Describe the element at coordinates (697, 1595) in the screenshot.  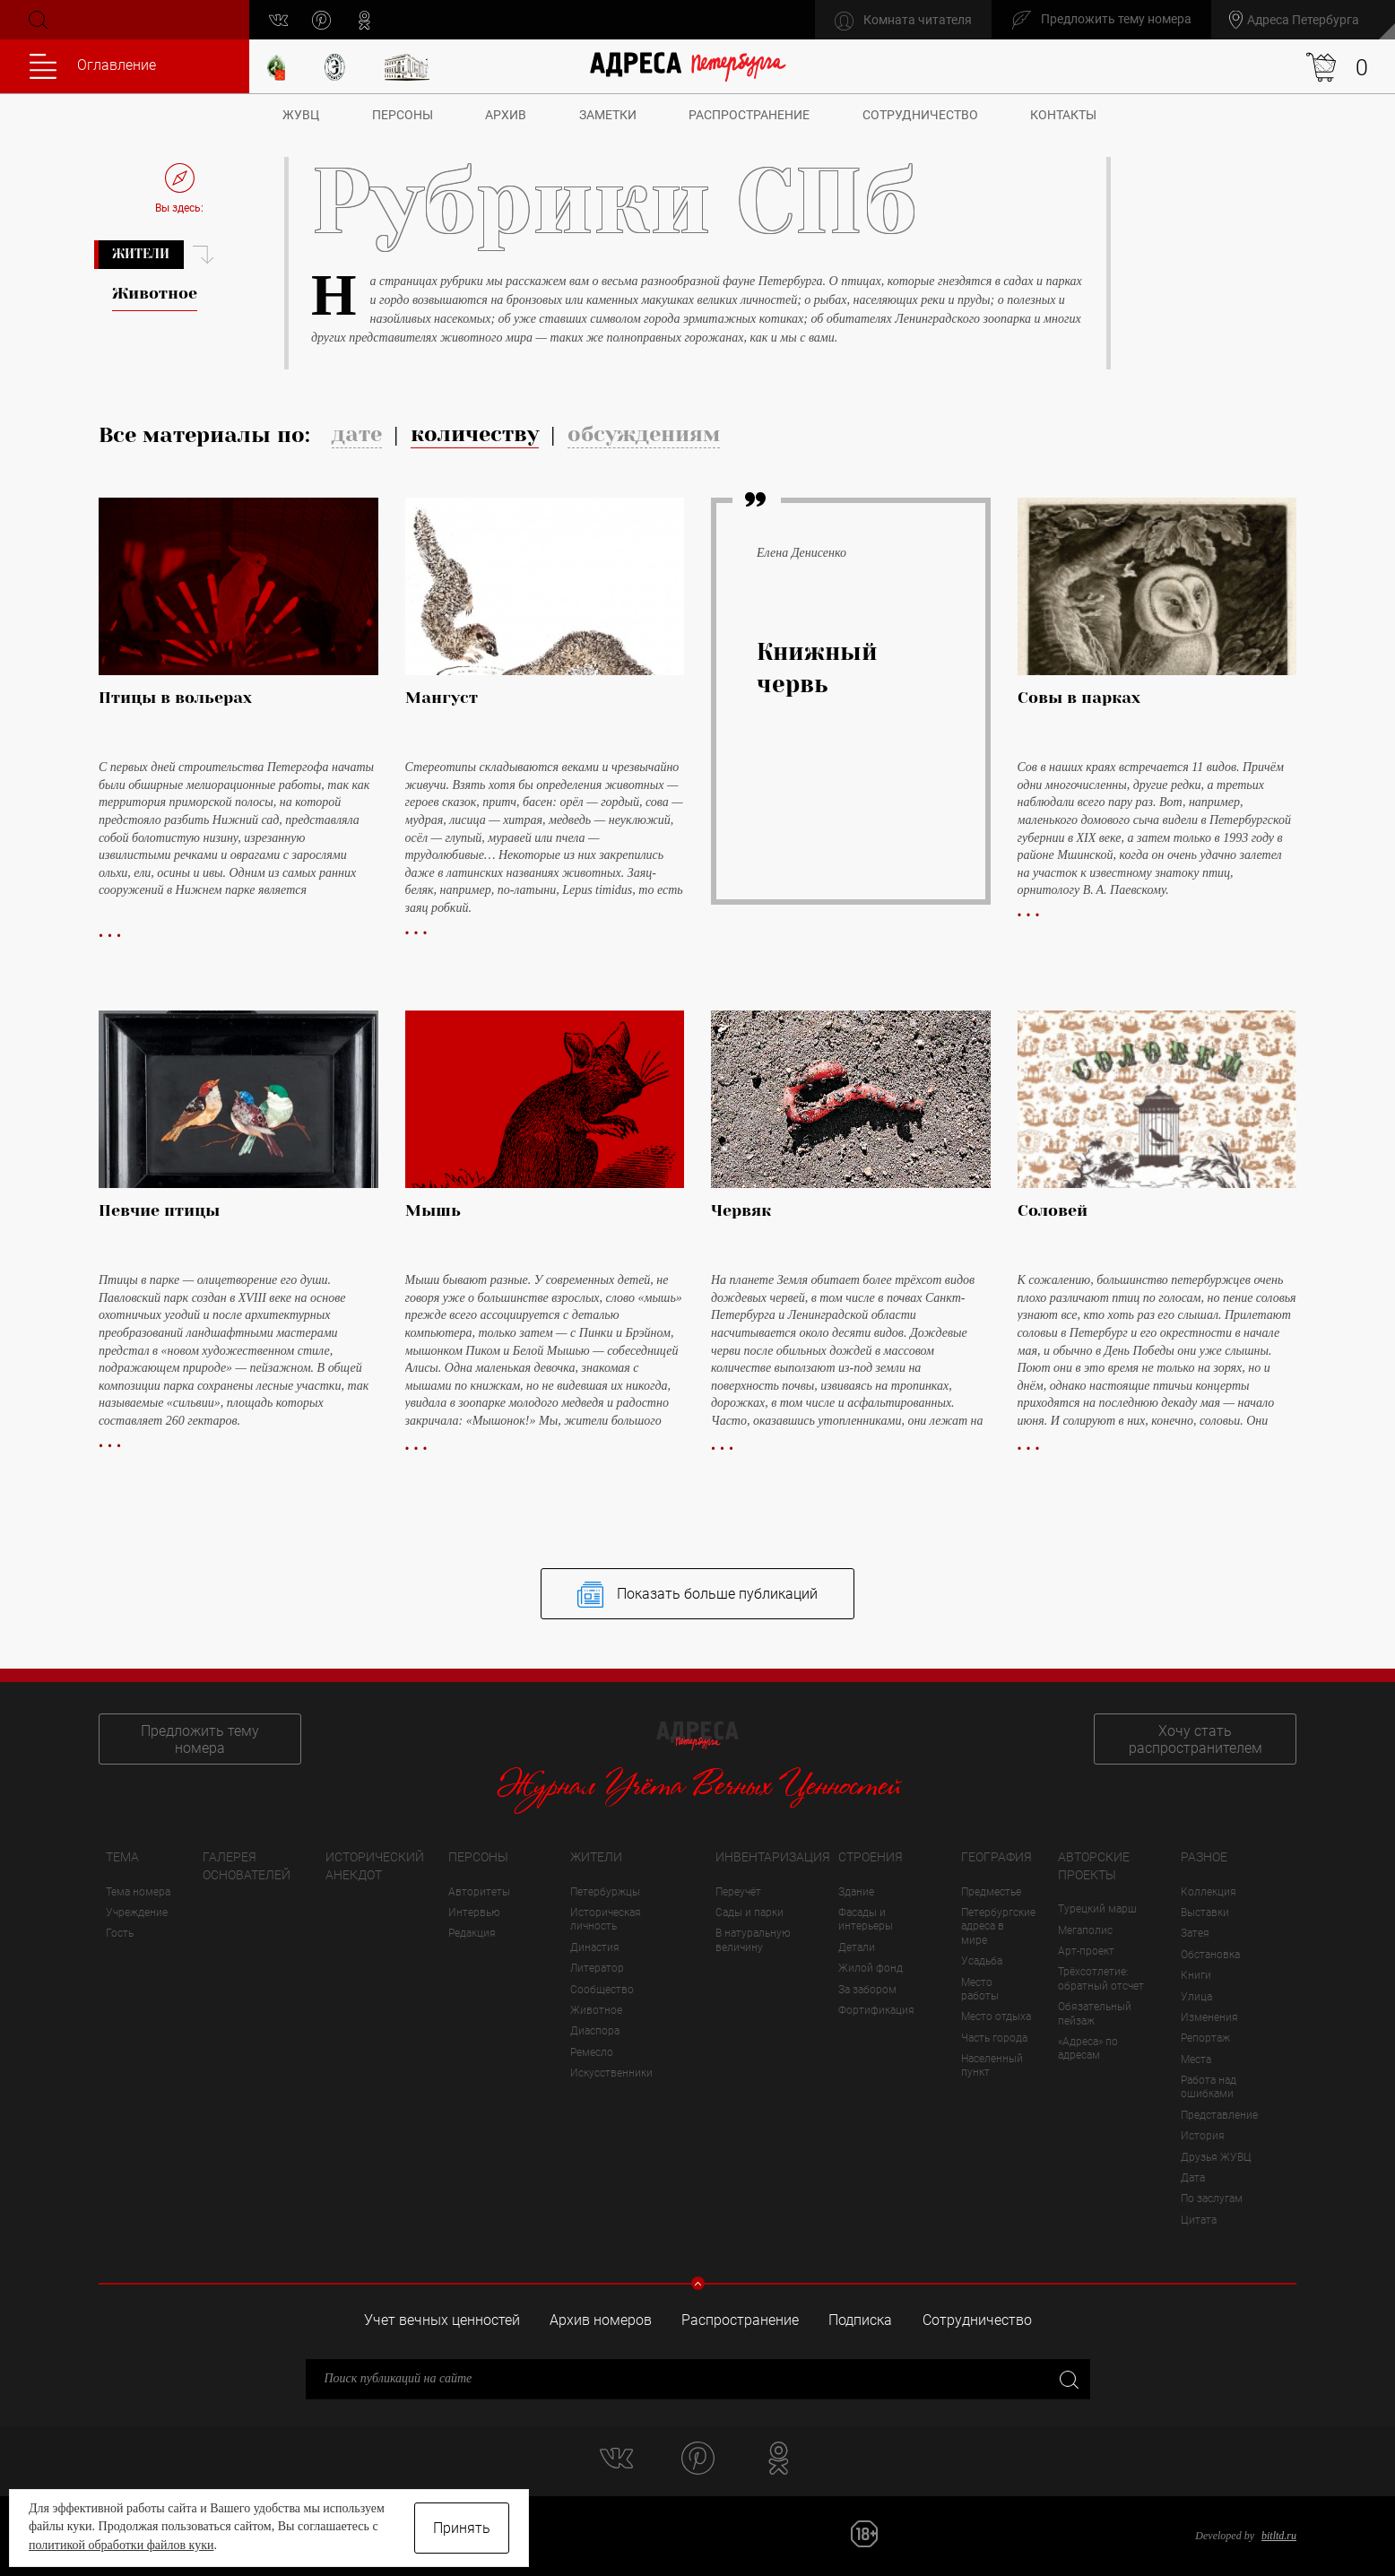
I see `Показать больше публикаций` at that location.